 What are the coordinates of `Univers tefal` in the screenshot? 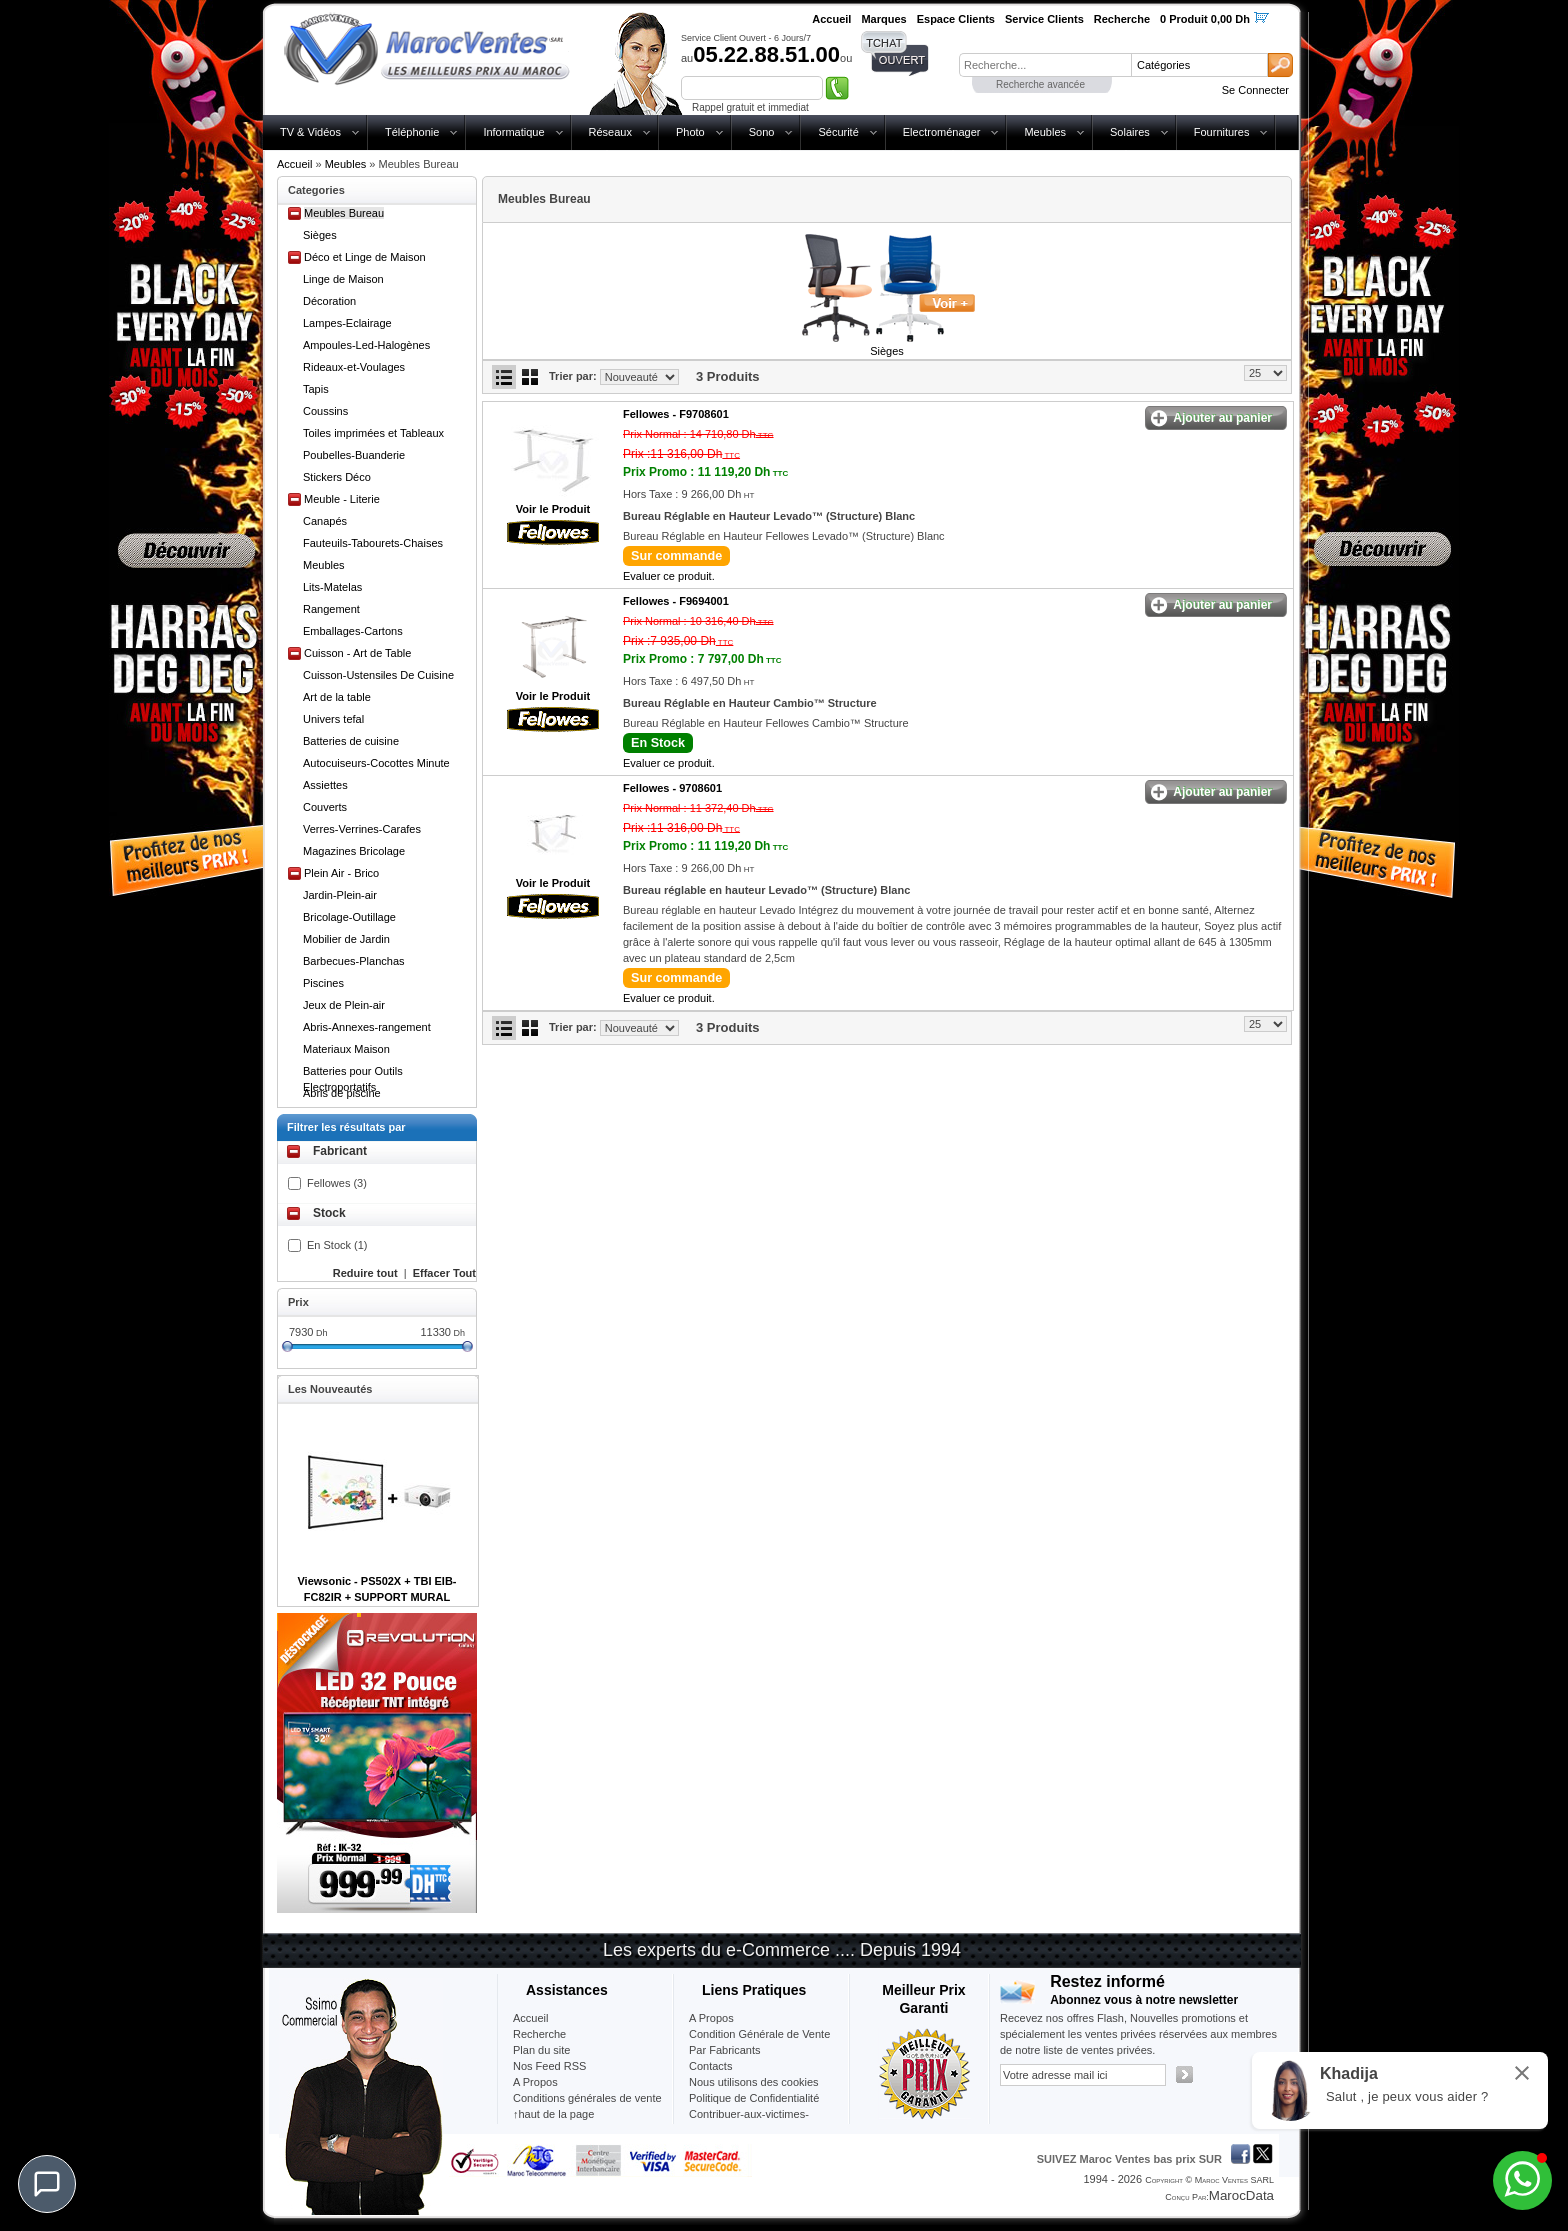 It's located at (333, 719).